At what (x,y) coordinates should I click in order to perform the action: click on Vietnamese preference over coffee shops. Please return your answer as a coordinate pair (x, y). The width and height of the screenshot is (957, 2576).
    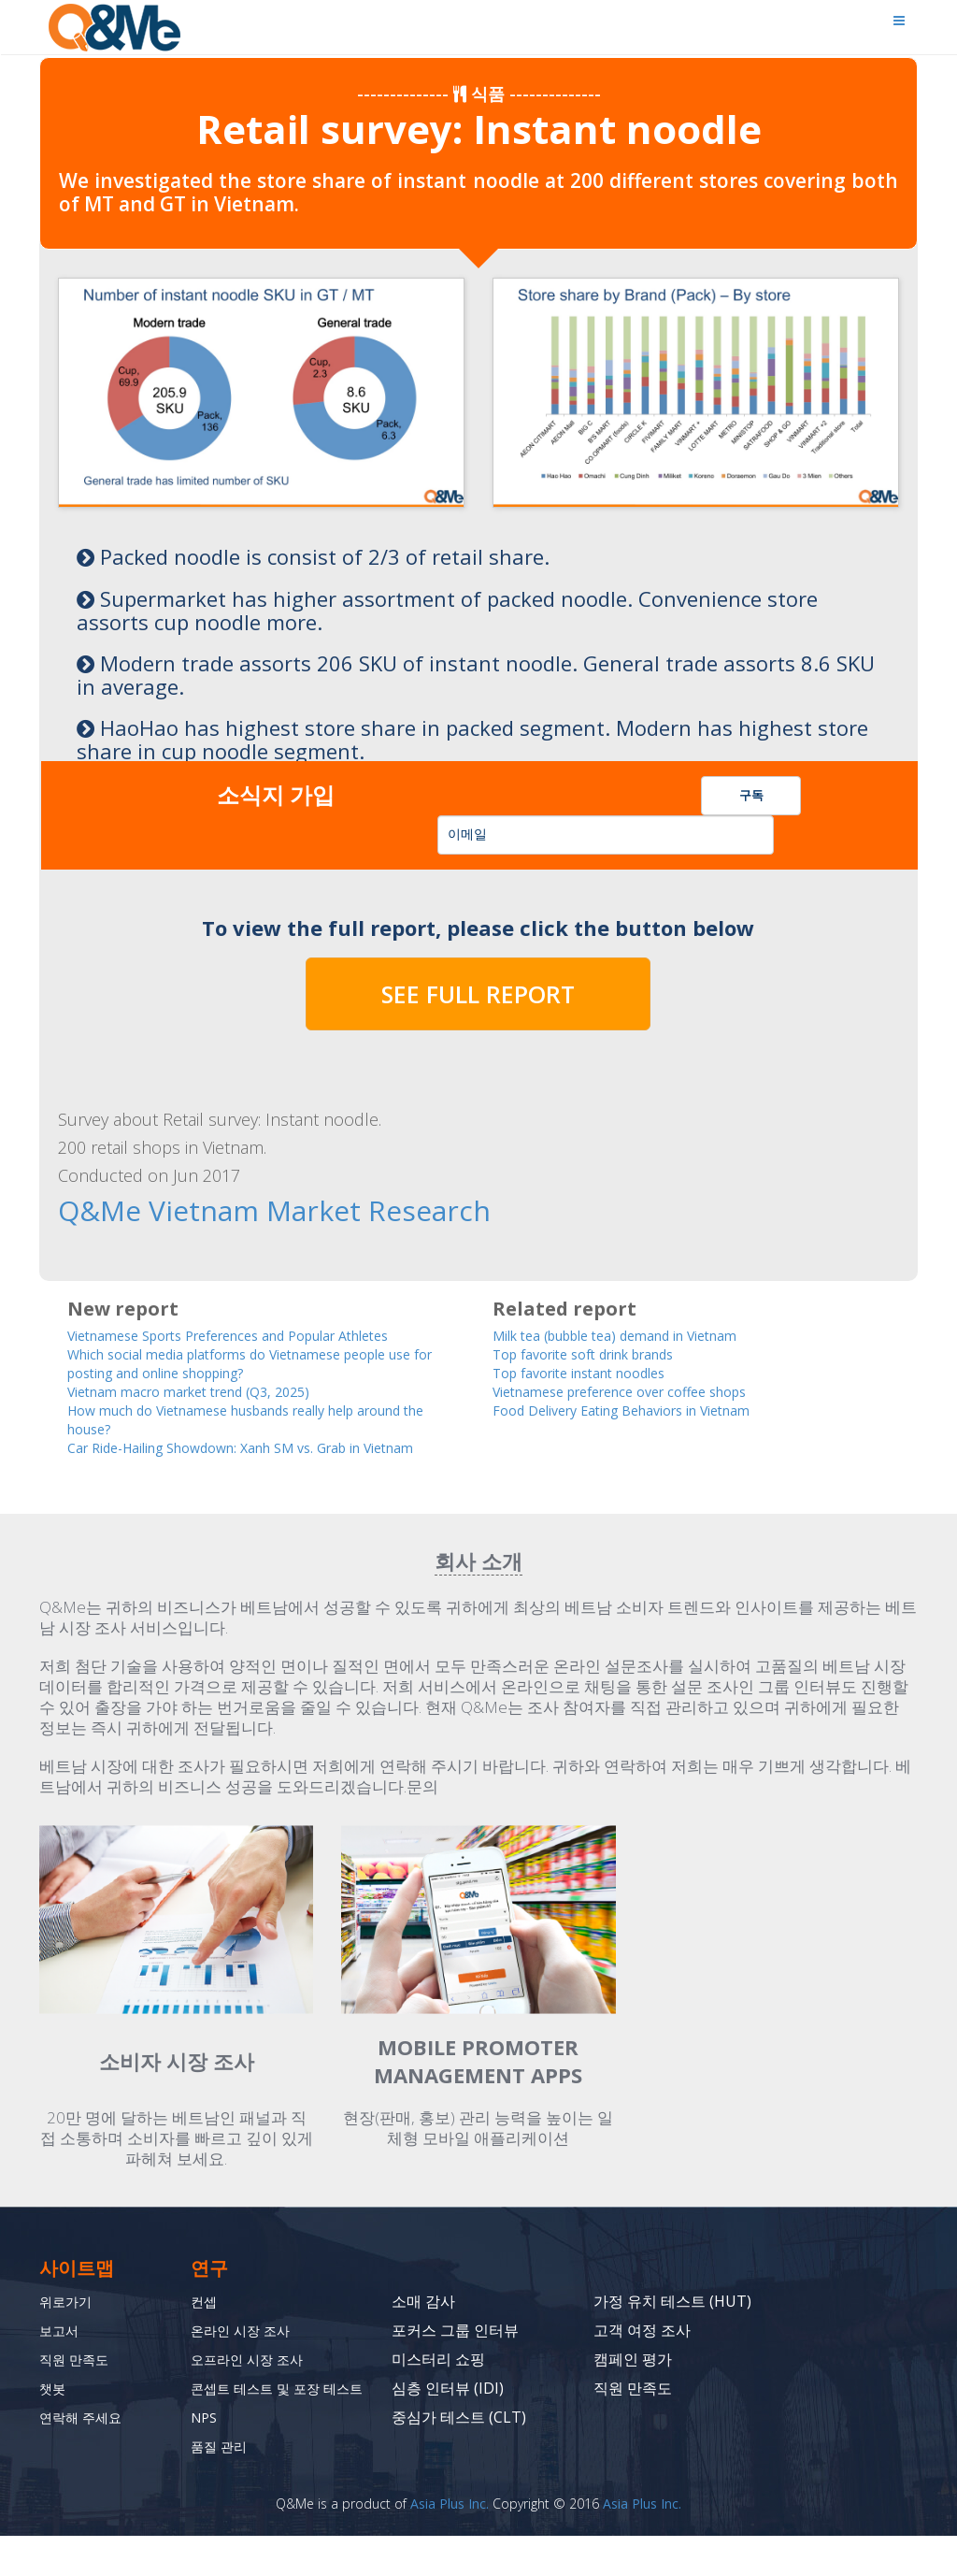
    Looking at the image, I should click on (643, 1391).